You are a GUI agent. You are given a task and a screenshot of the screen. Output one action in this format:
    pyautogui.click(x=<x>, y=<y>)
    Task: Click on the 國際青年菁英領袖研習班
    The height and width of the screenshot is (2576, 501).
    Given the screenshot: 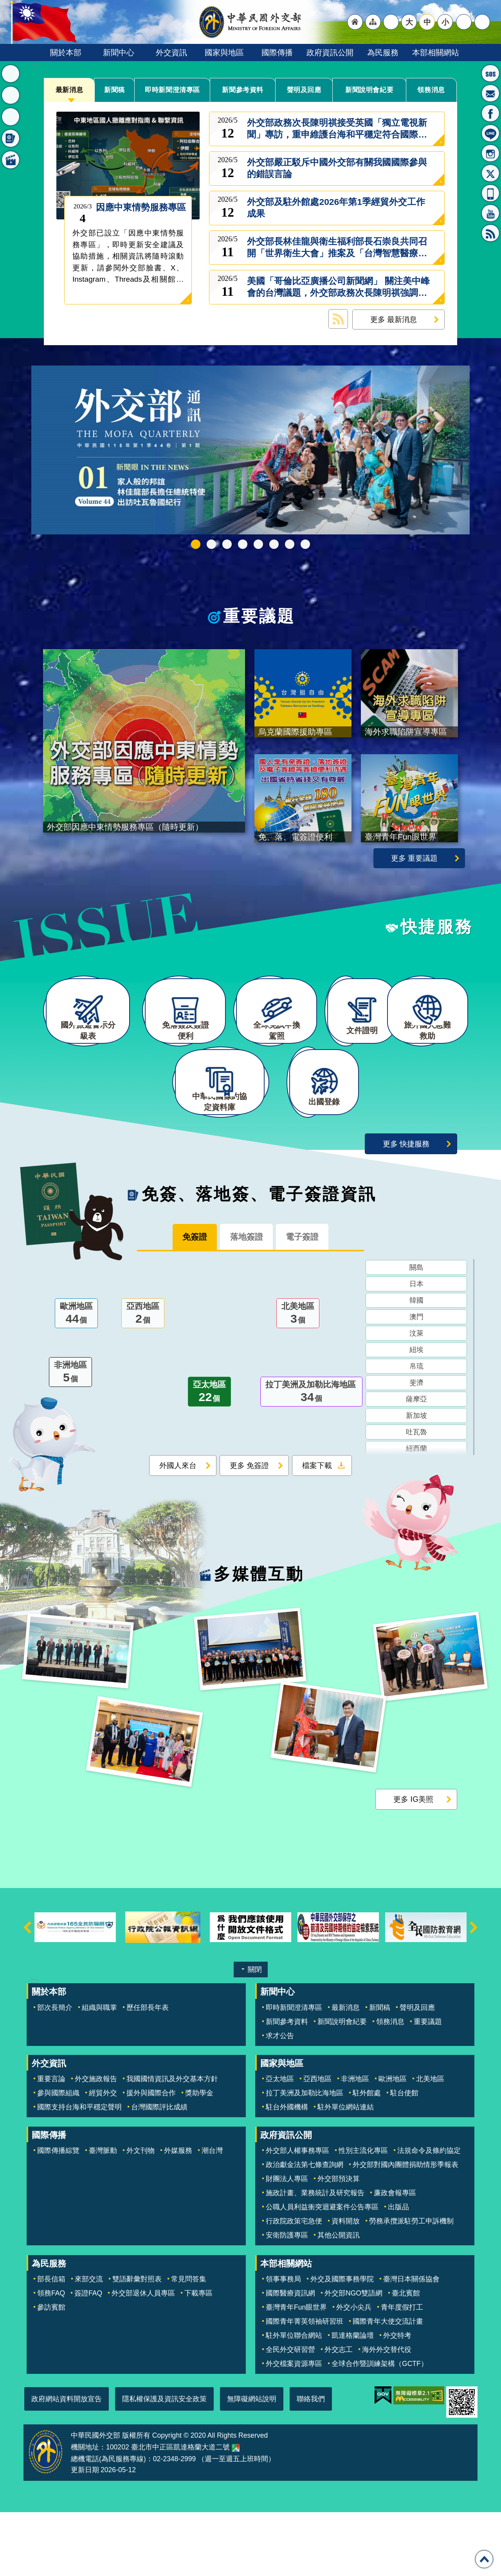 What is the action you would take?
    pyautogui.click(x=304, y=2385)
    